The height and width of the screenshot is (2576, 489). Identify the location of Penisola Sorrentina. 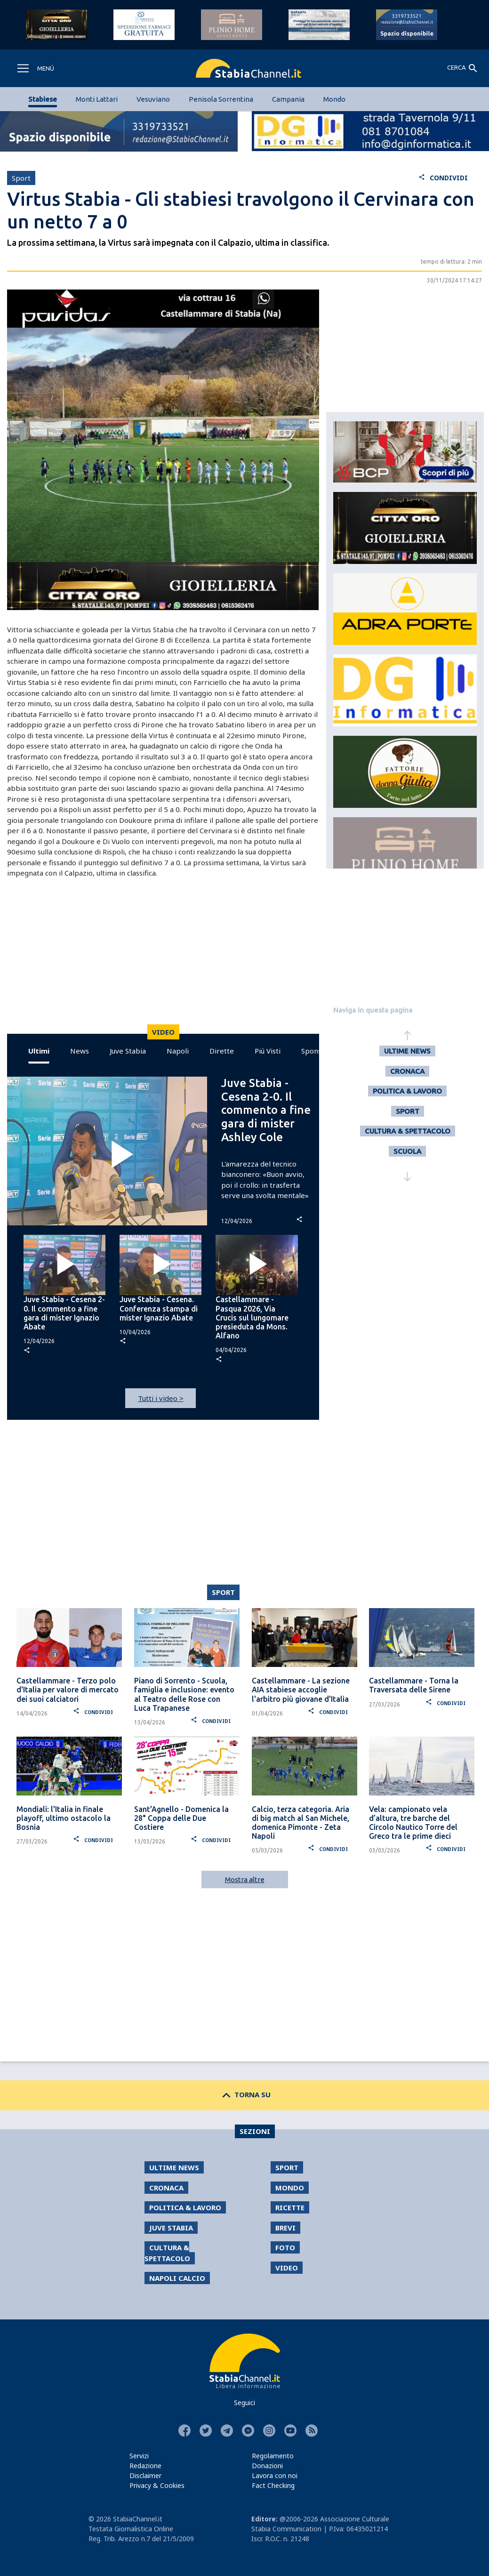
(221, 99).